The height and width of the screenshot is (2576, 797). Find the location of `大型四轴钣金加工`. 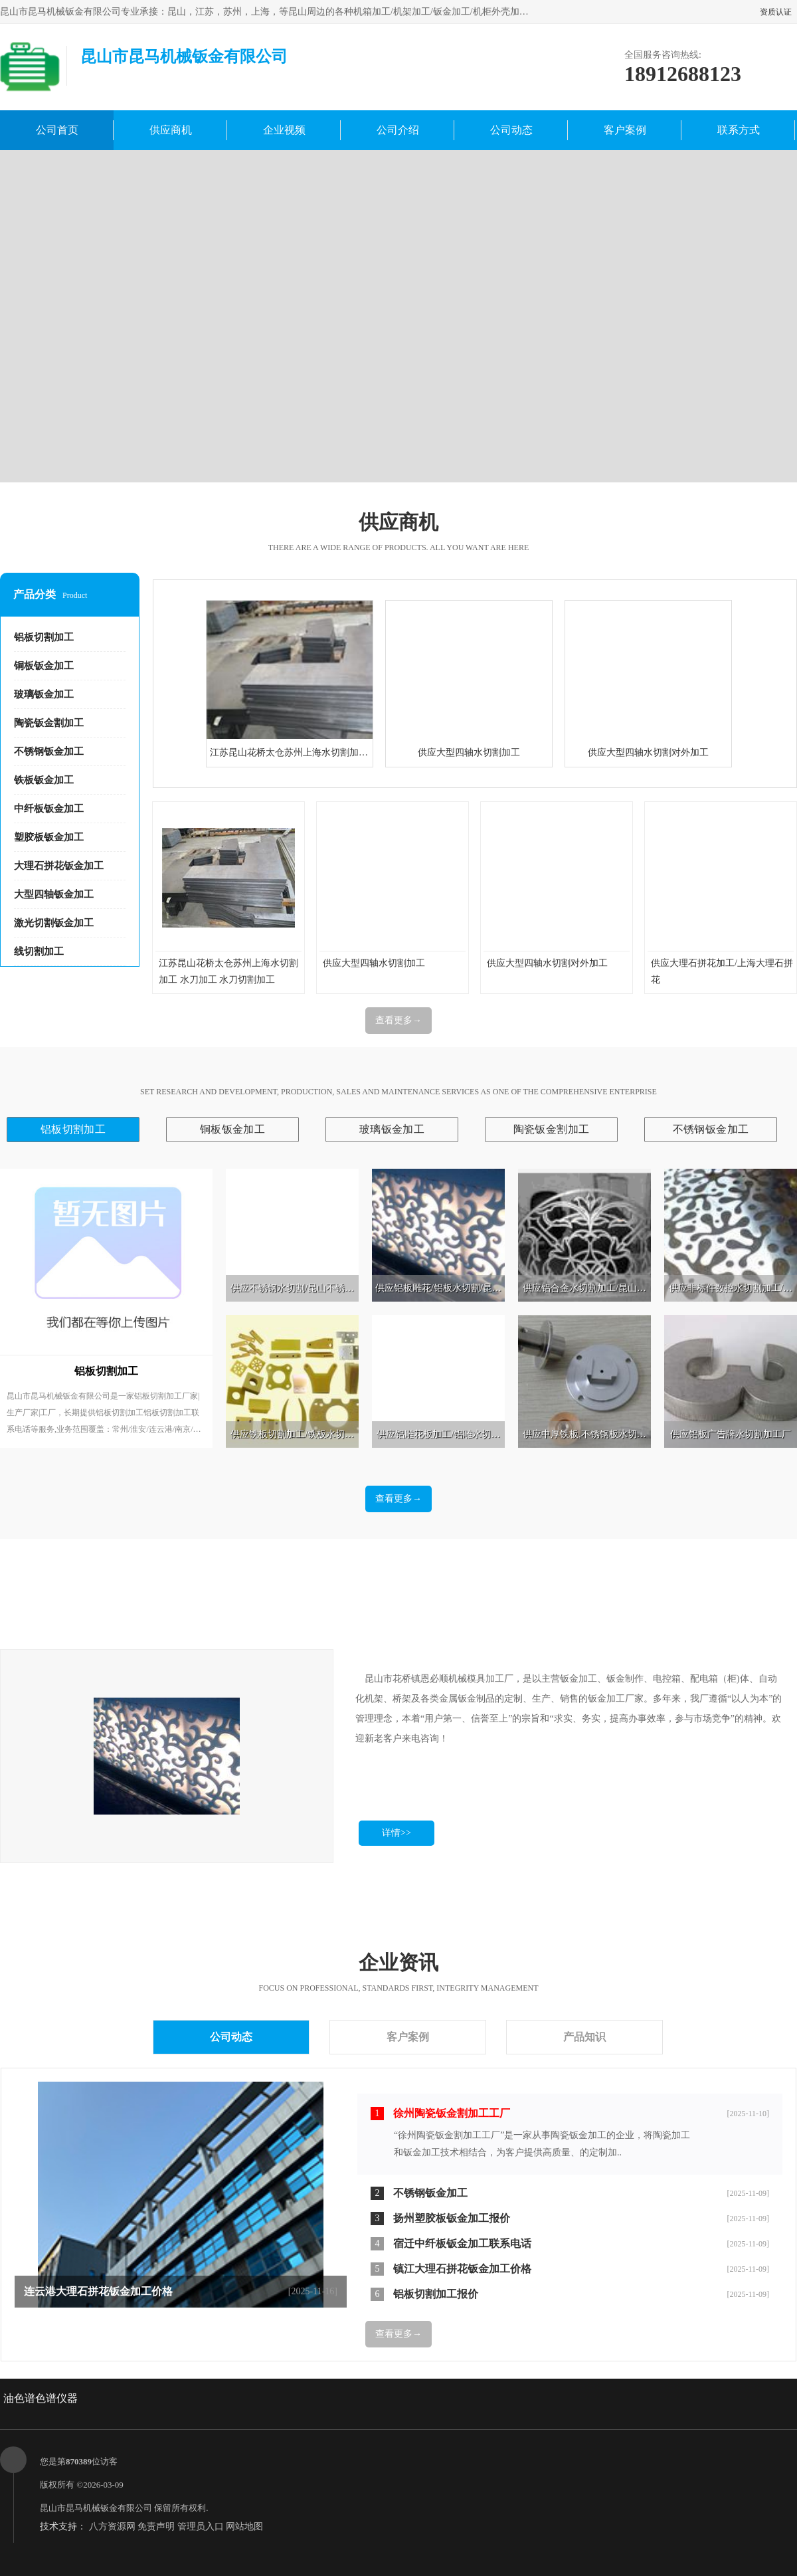

大型四轴钣金加工 is located at coordinates (54, 894).